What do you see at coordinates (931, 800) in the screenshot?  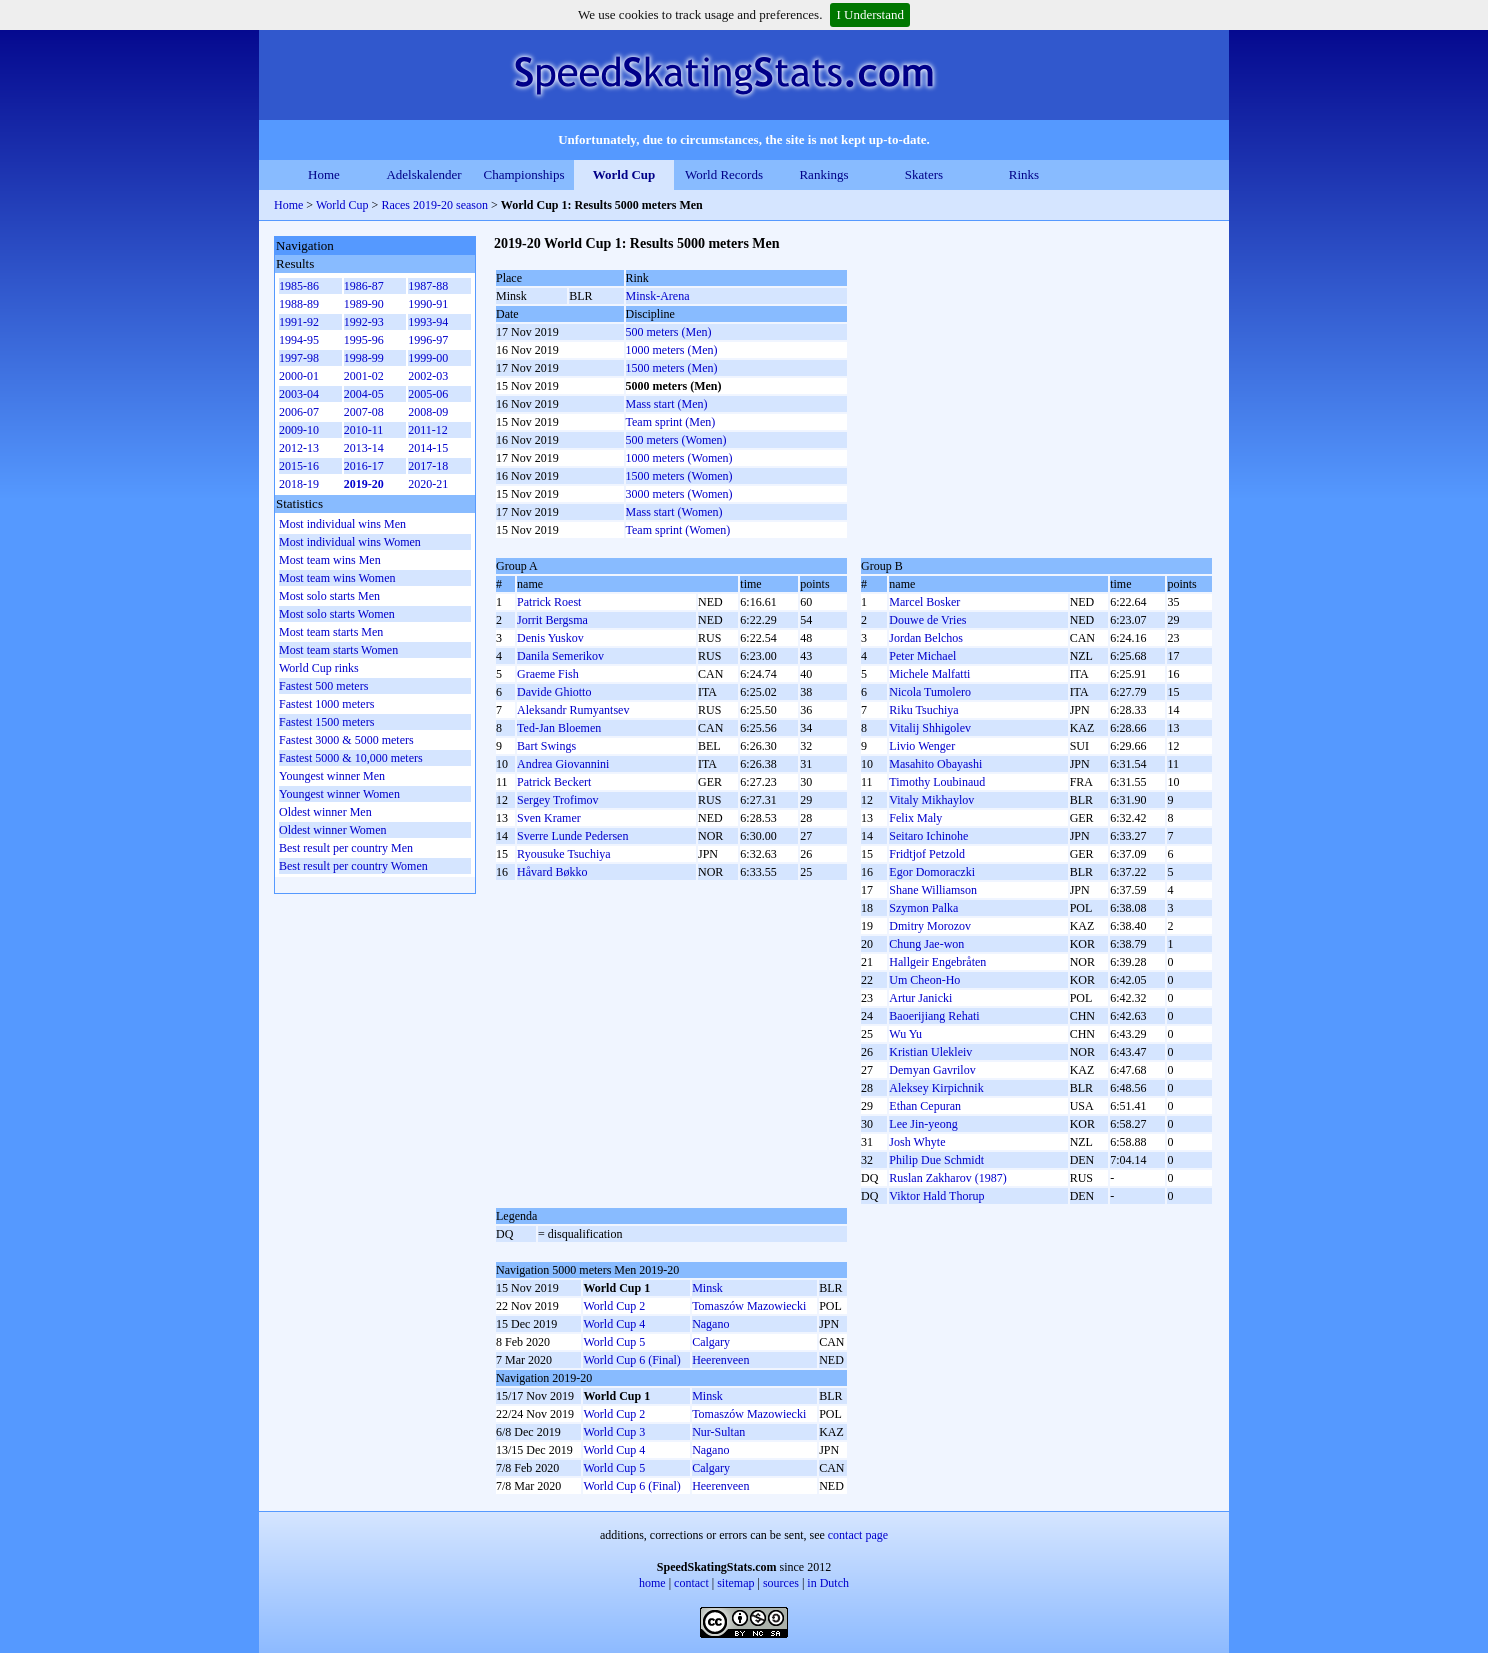 I see `Vitaly Mikhaylov` at bounding box center [931, 800].